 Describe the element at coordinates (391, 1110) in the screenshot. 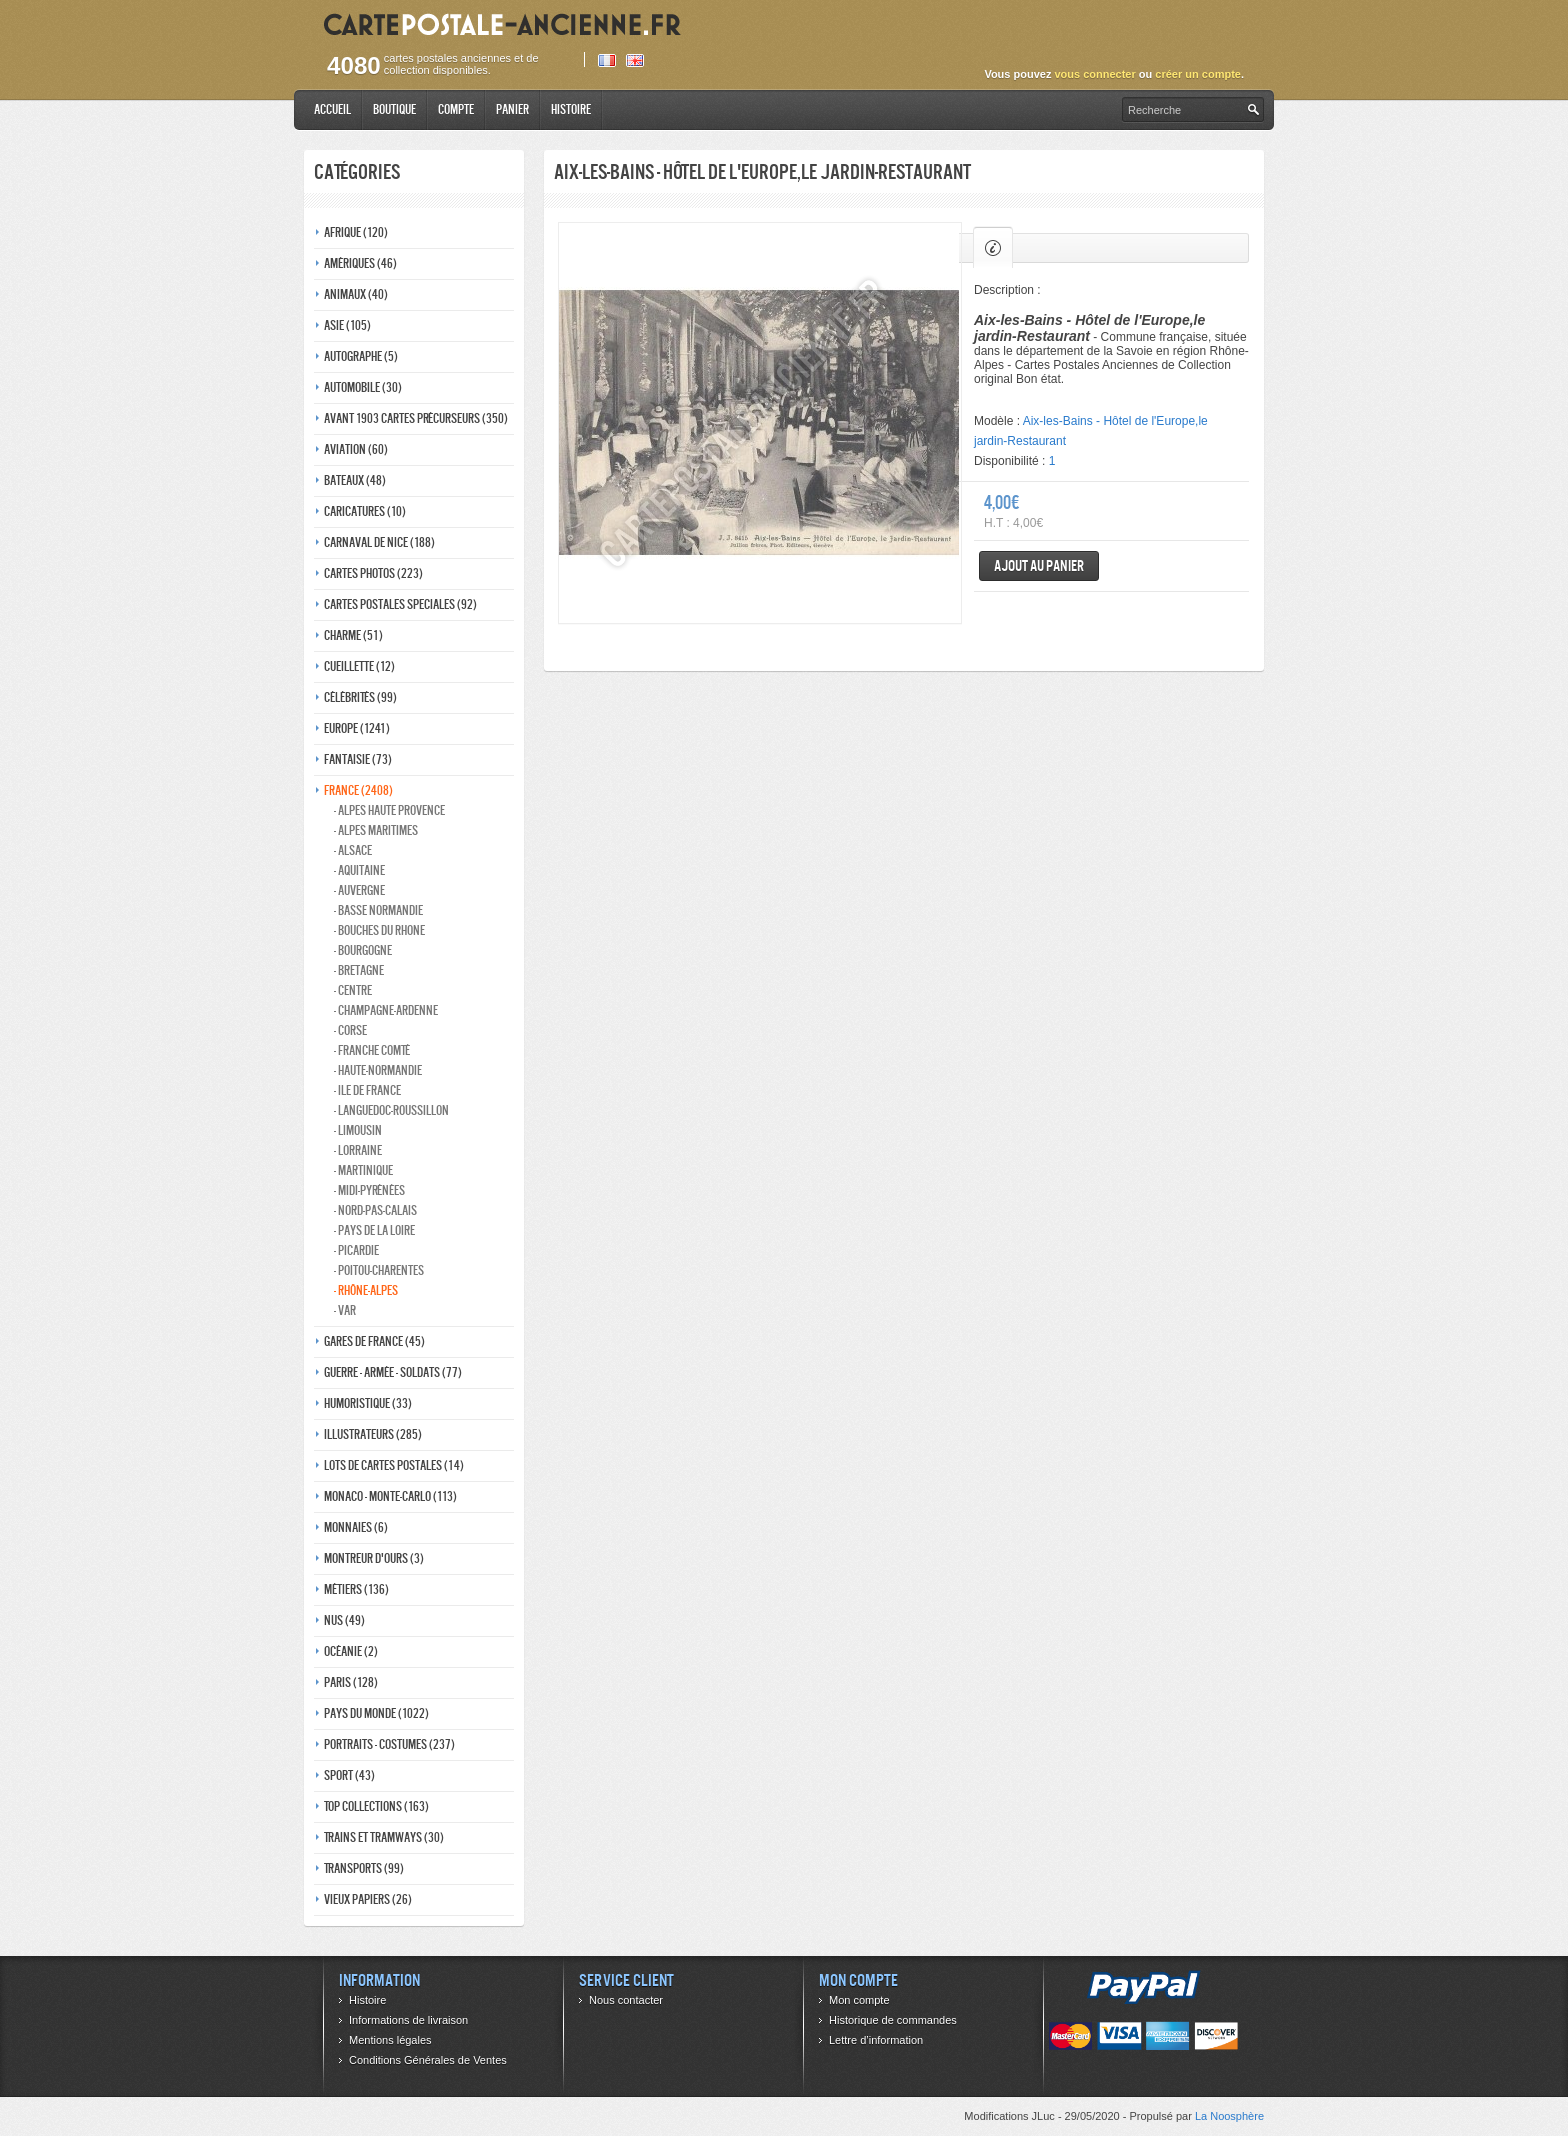

I see `- Languedoc-roussillon` at that location.